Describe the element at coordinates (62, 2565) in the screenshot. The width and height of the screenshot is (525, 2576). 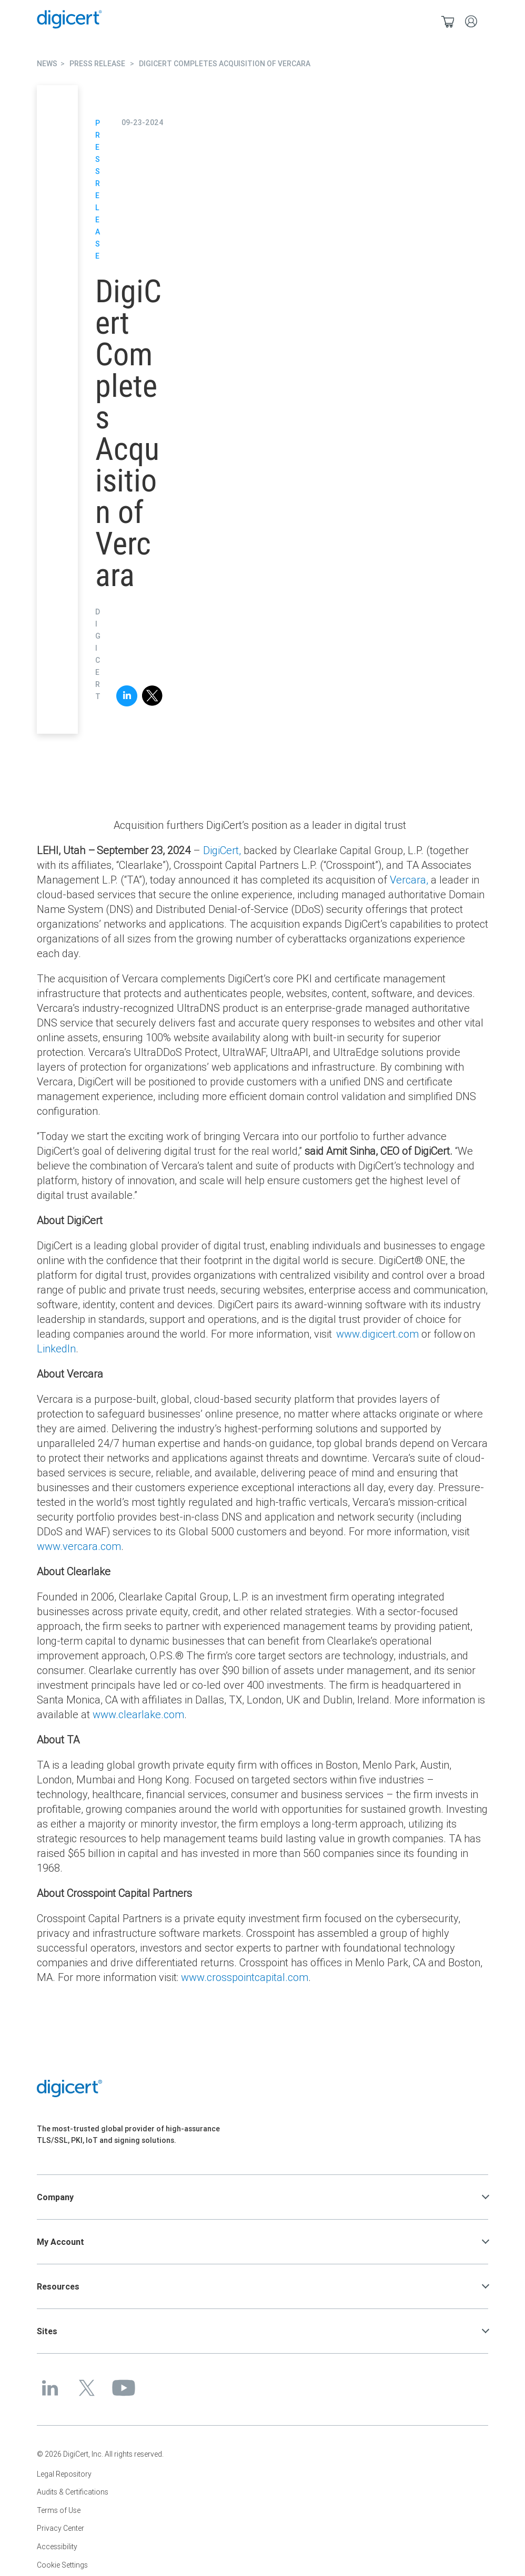
I see `Cookie Settings` at that location.